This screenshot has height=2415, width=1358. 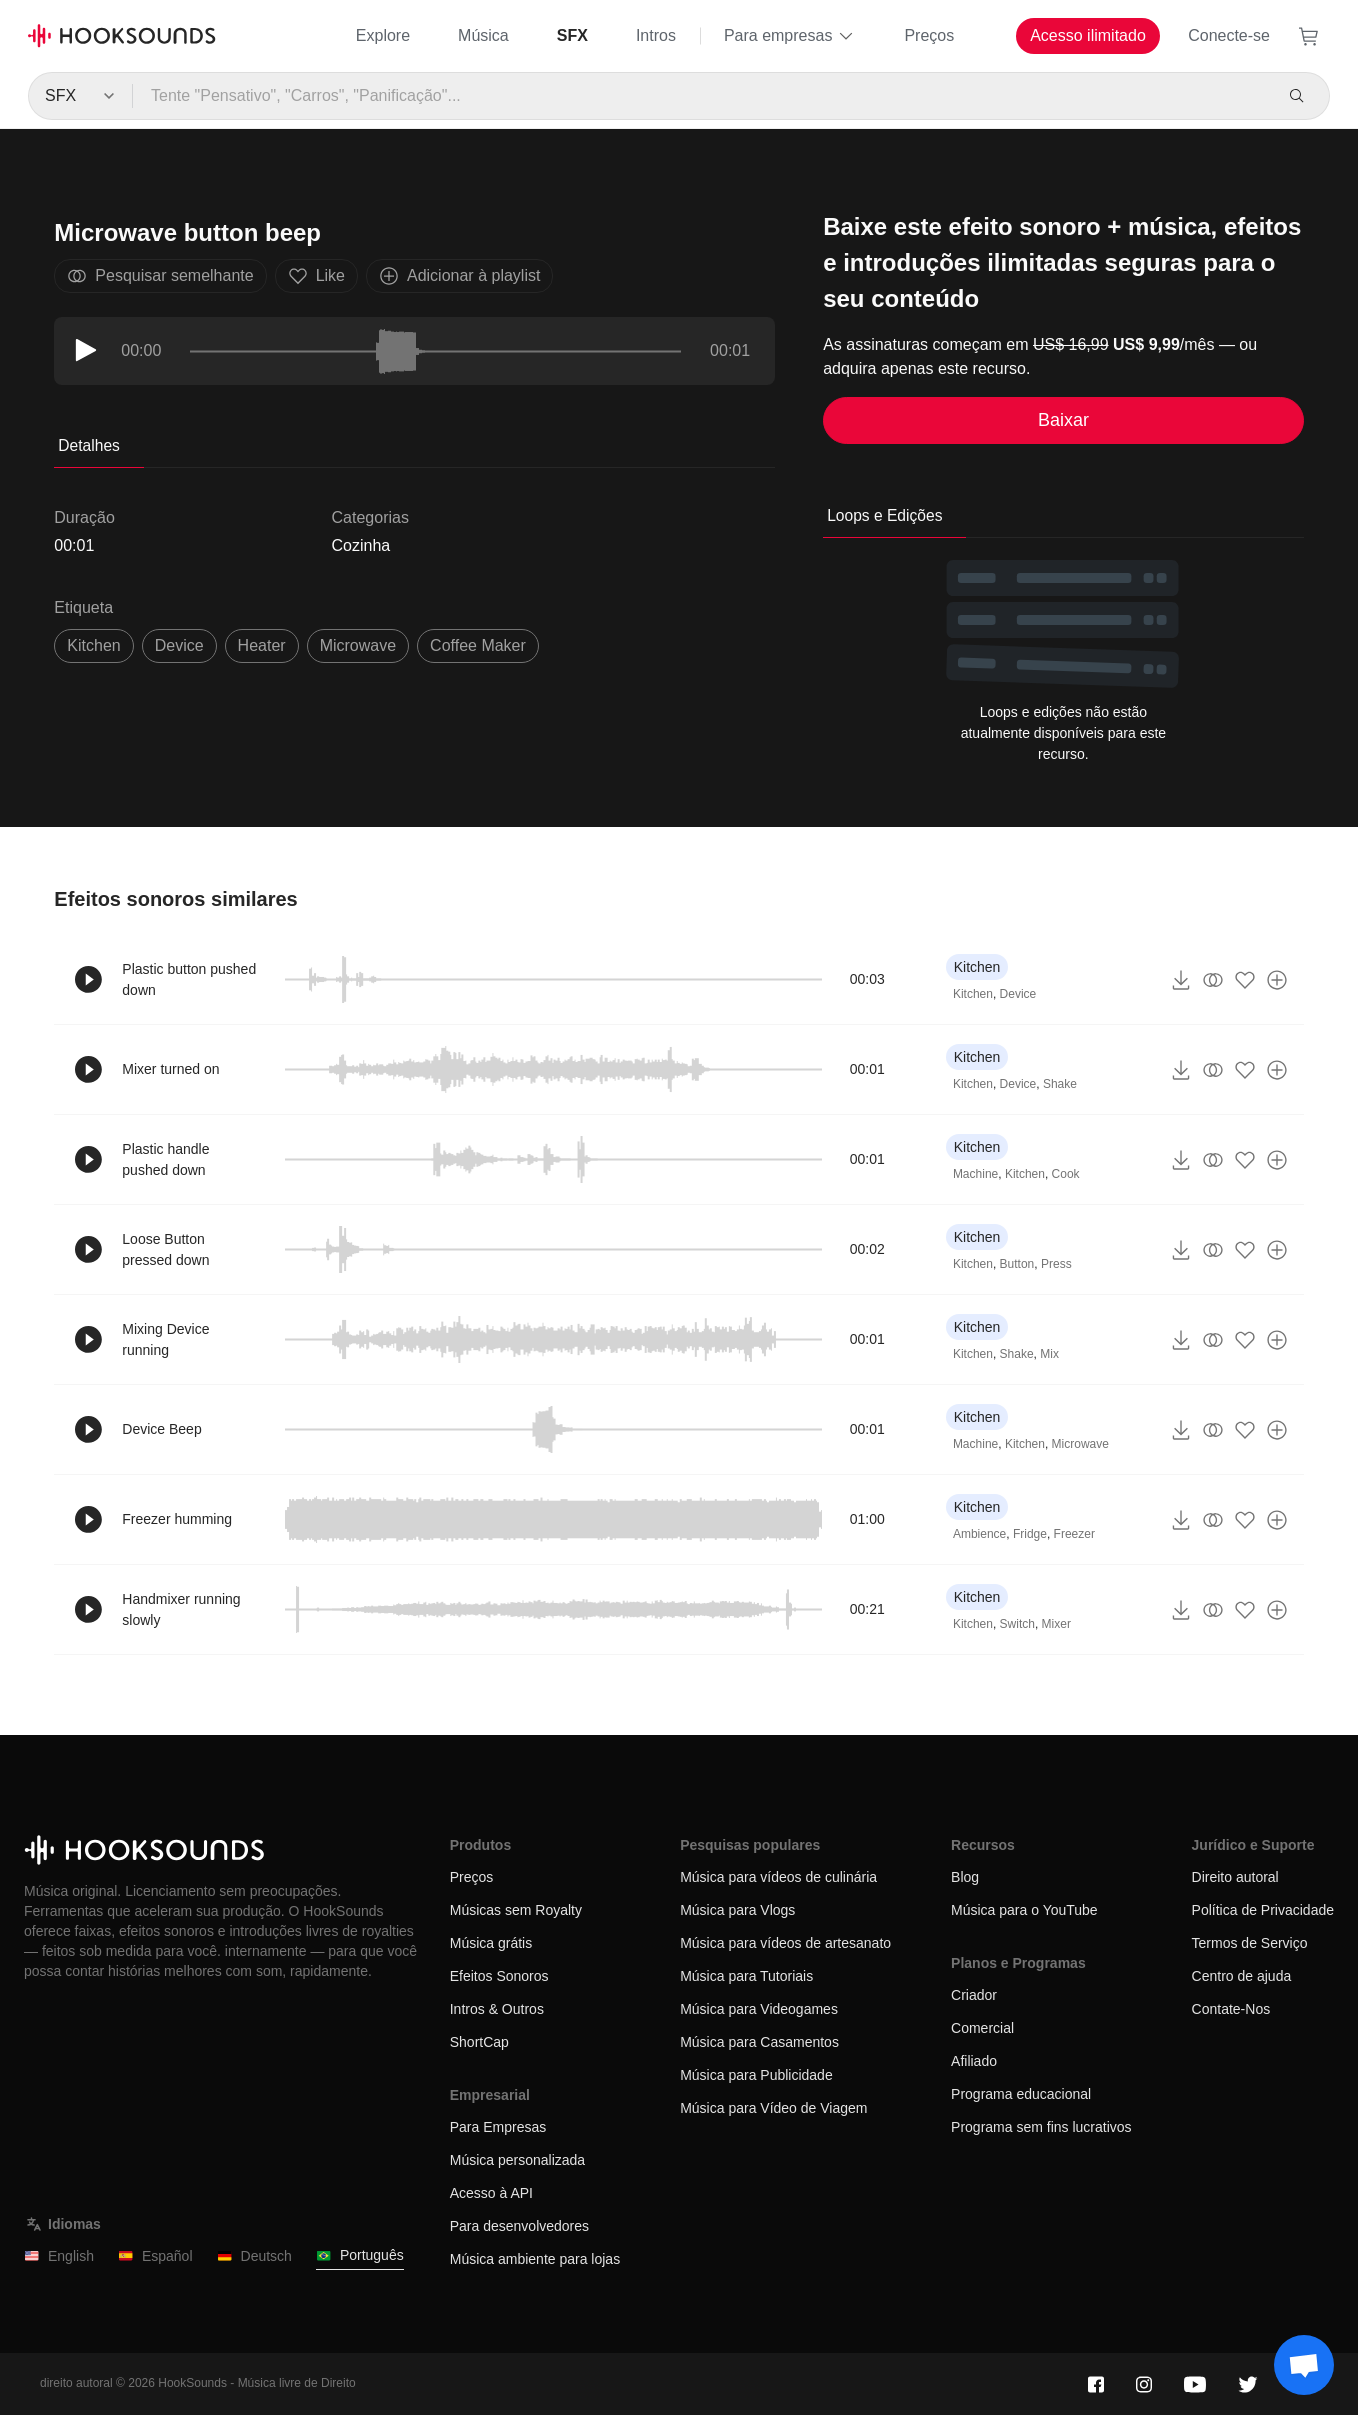 What do you see at coordinates (1242, 1976) in the screenshot?
I see `Centro de ajuda` at bounding box center [1242, 1976].